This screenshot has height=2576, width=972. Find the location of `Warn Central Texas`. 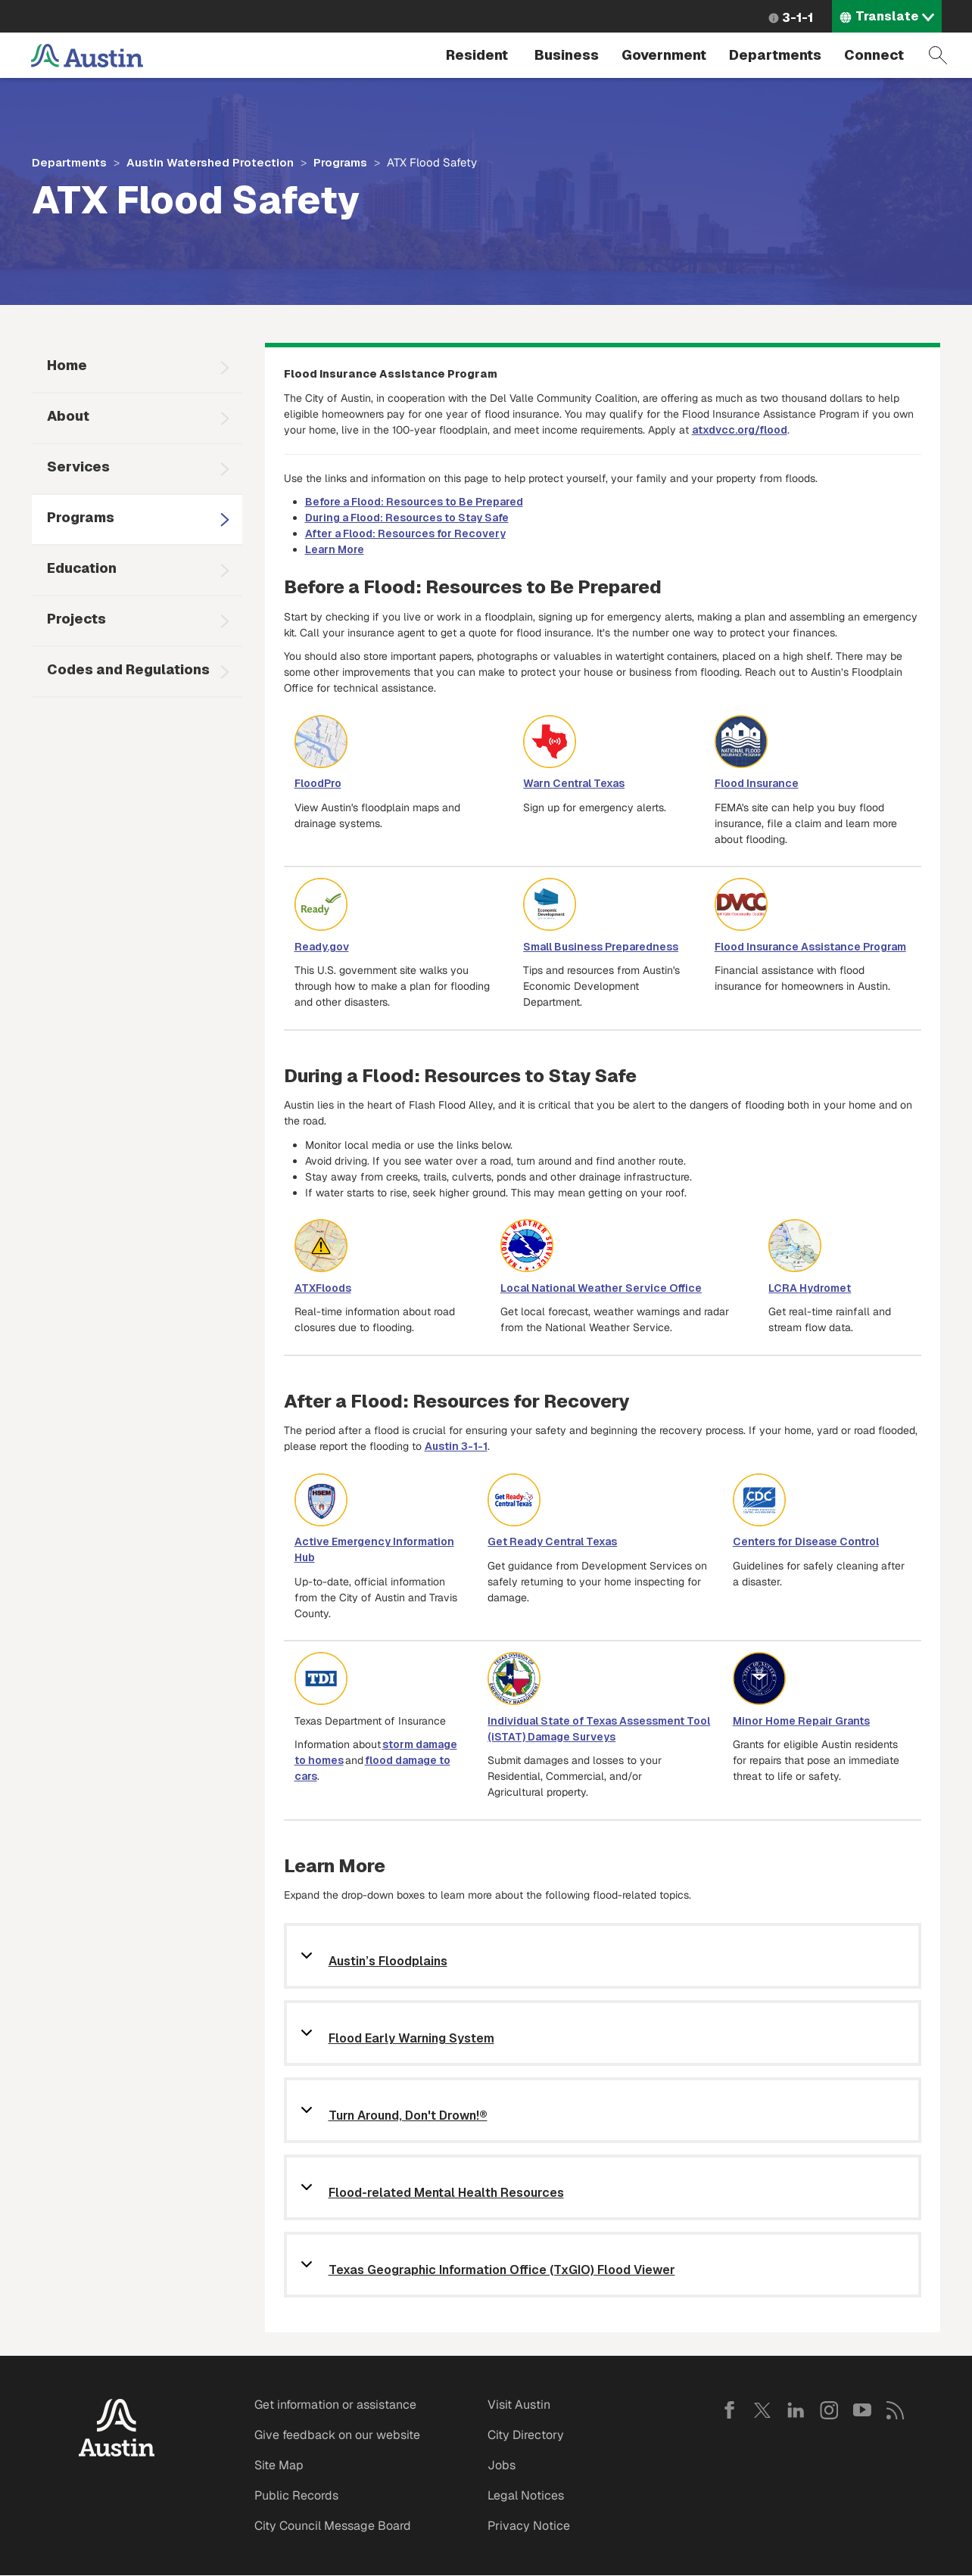

Warn Central Texas is located at coordinates (574, 783).